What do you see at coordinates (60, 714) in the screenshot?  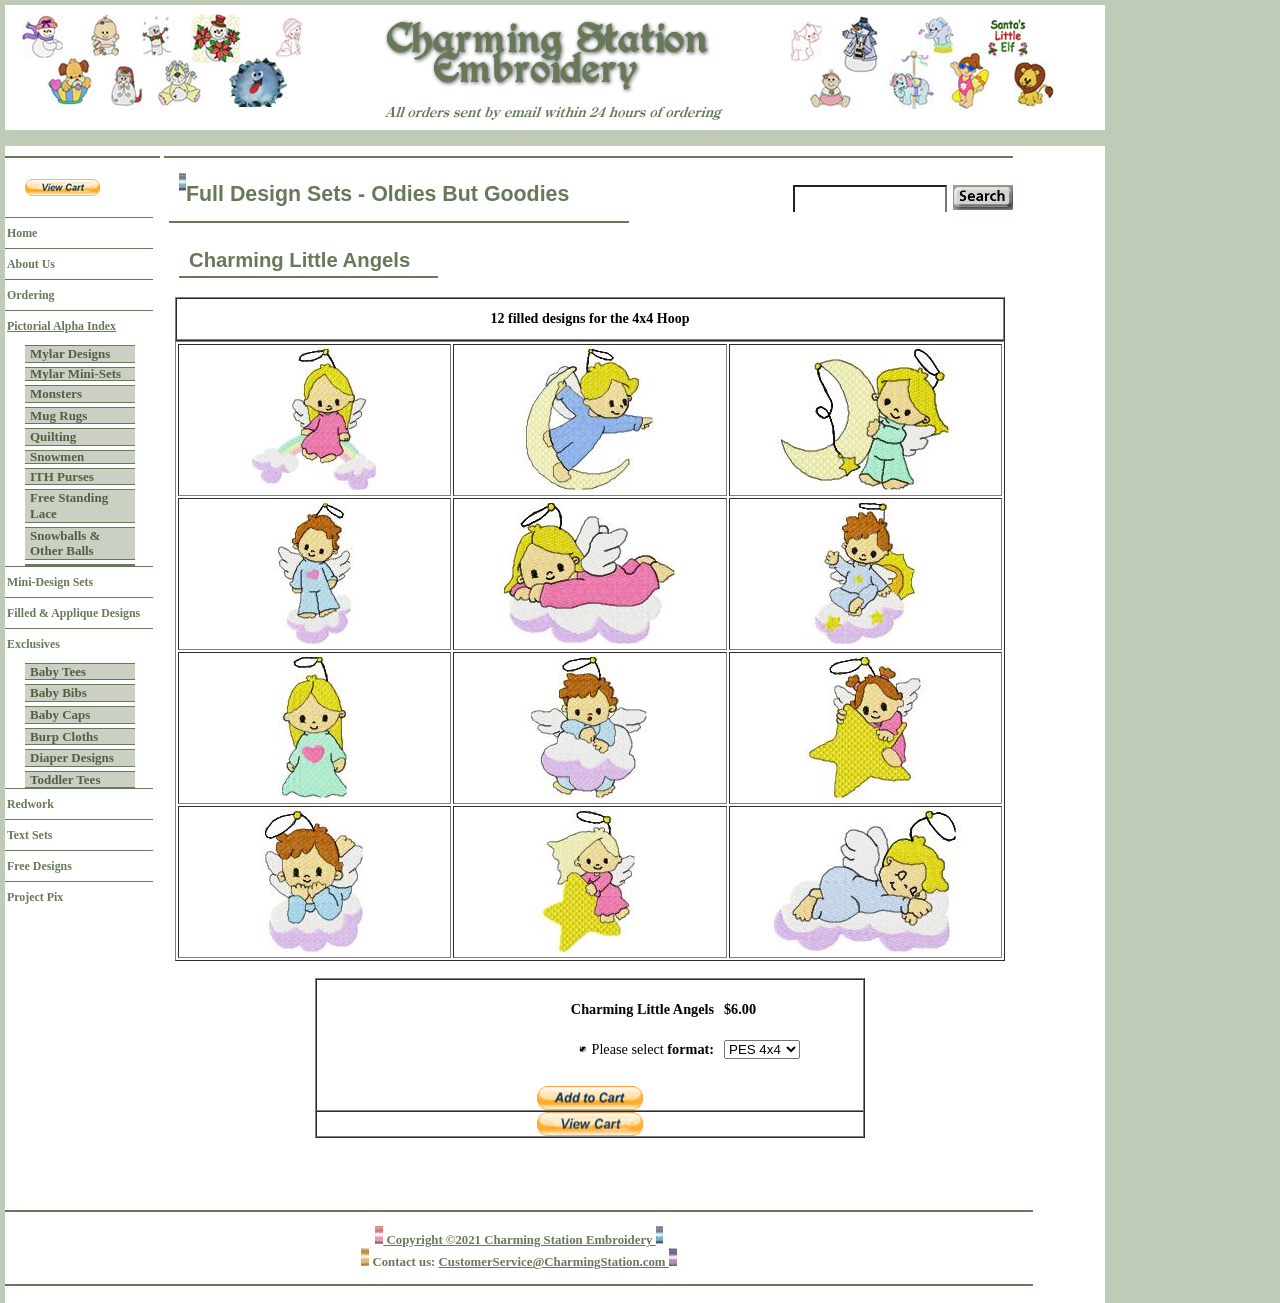 I see `Baby Caps` at bounding box center [60, 714].